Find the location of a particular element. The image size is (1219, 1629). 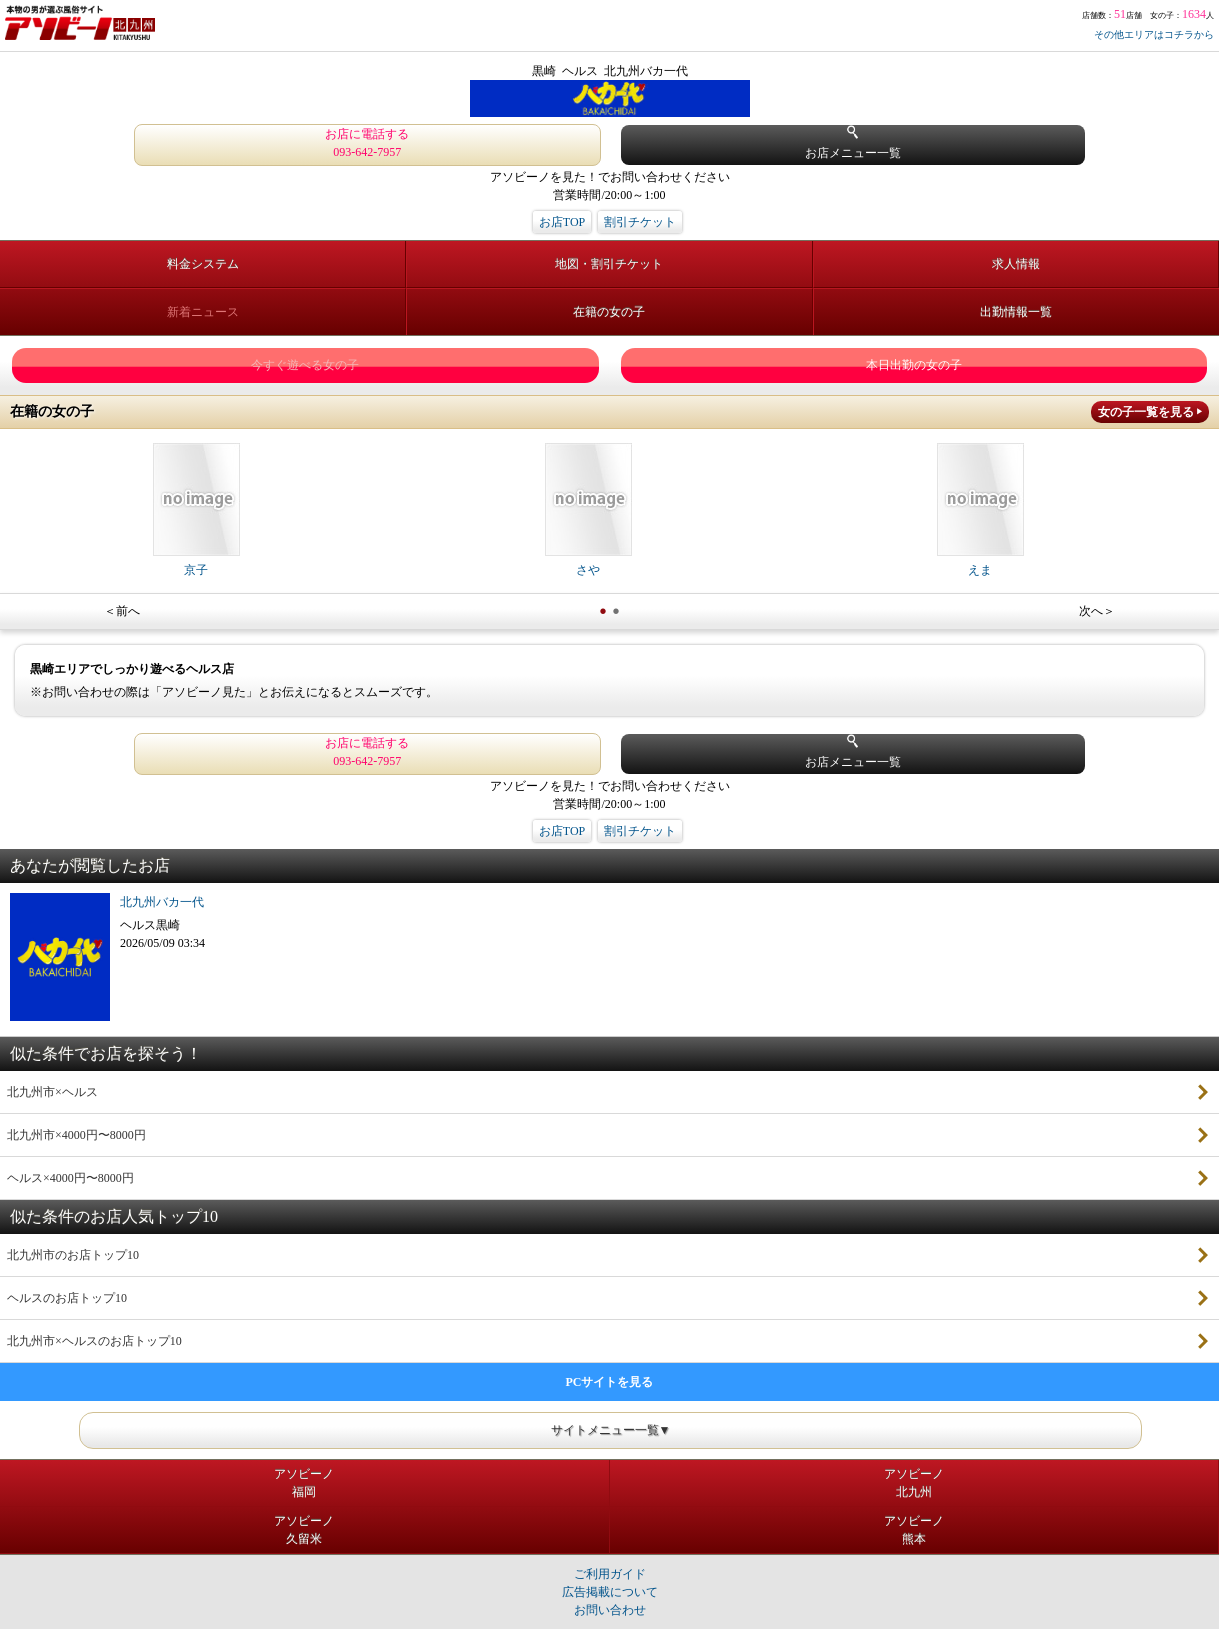

アソビーノ福岡 is located at coordinates (304, 1483).